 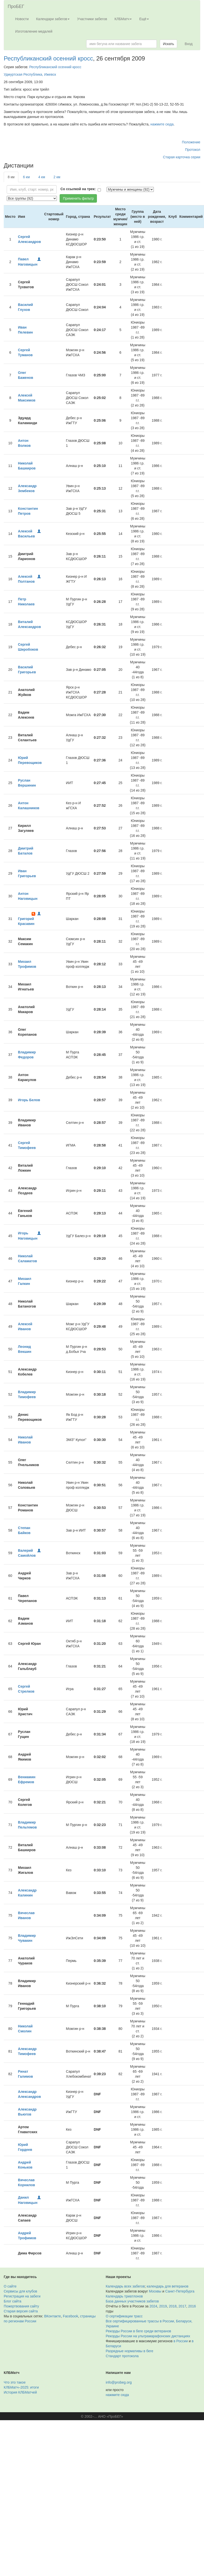 What do you see at coordinates (138, 2331) in the screenshot?
I see `Рекорды России в беге среди ветеранов` at bounding box center [138, 2331].